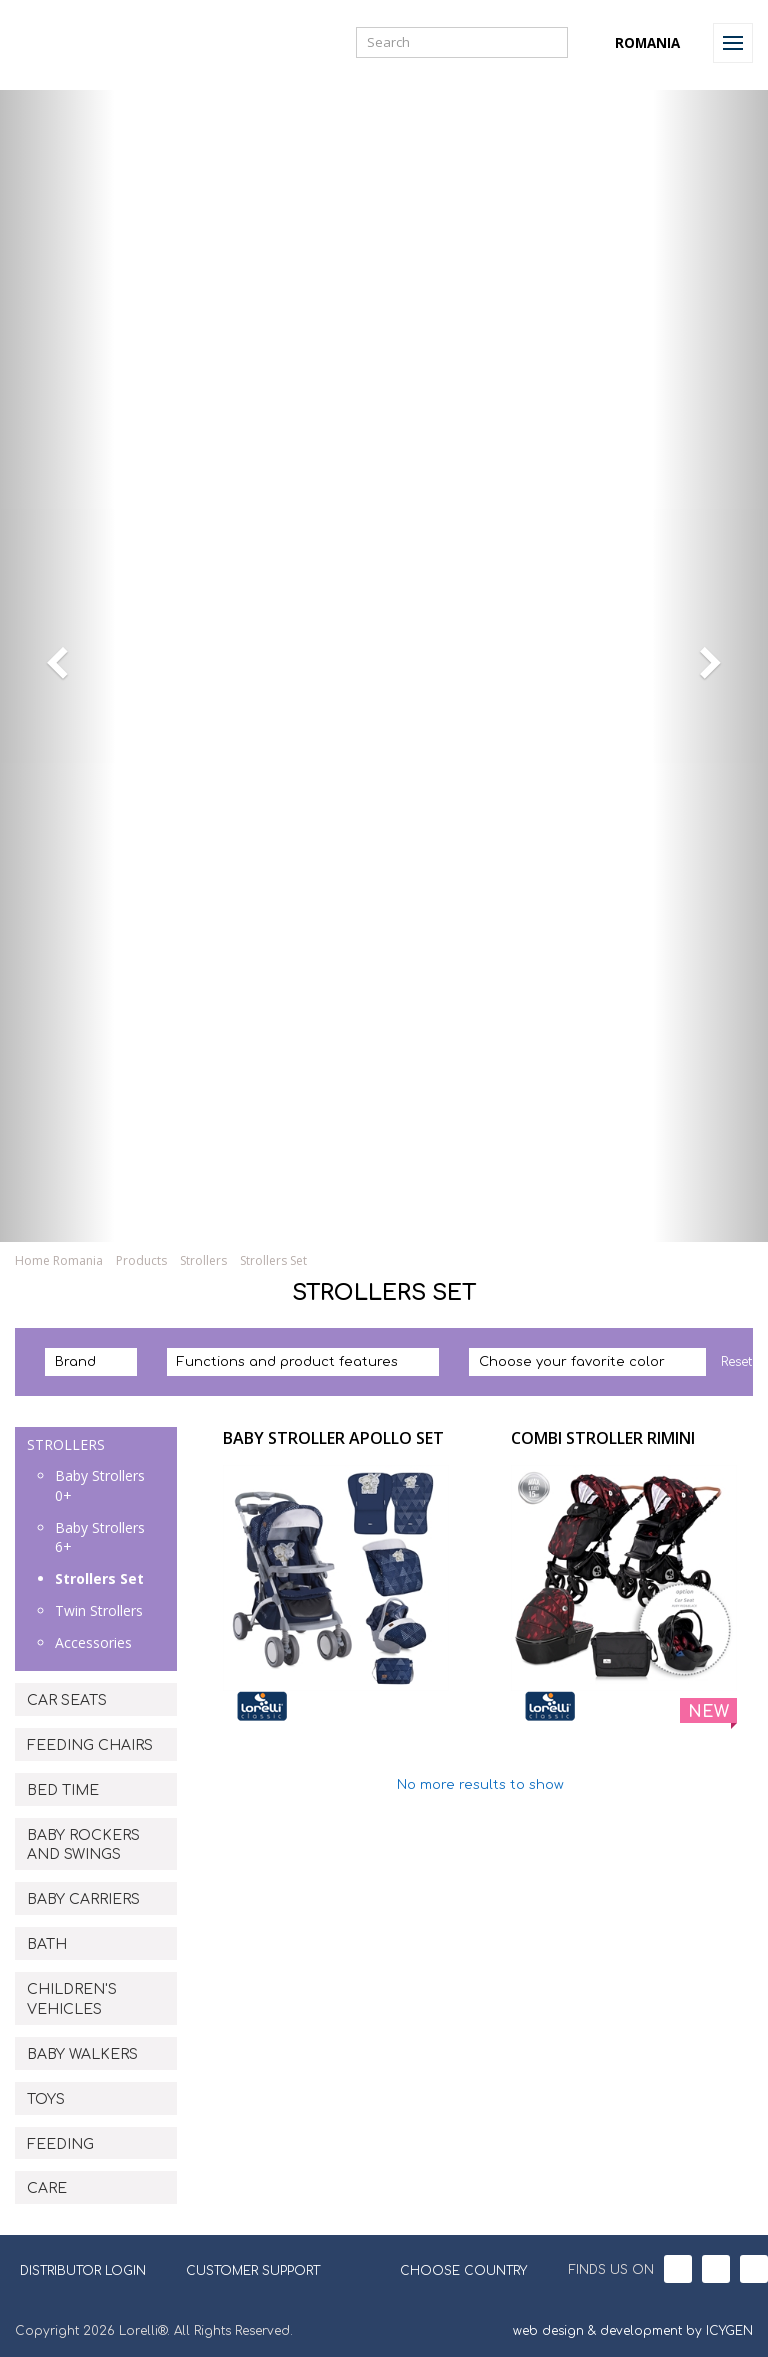 The image size is (768, 2357). Describe the element at coordinates (83, 2271) in the screenshot. I see `DISTRIBUTOR LOGIN` at that location.